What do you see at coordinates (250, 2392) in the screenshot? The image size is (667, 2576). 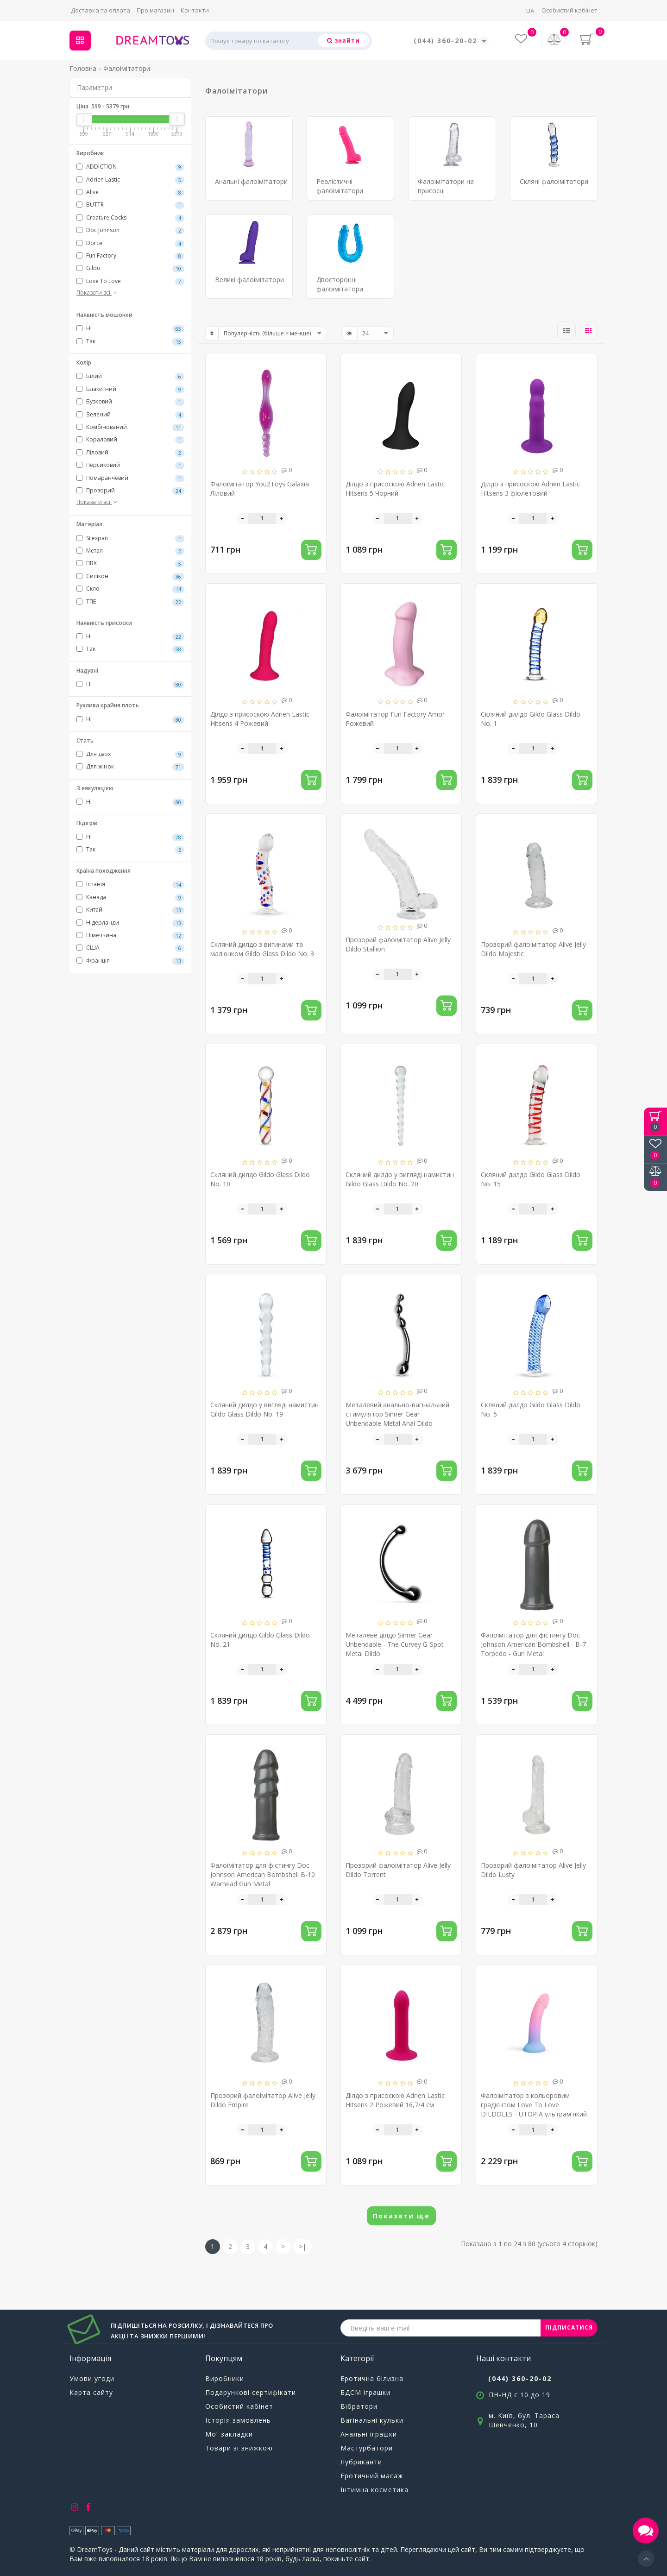 I see `Подарункові сертифікати` at bounding box center [250, 2392].